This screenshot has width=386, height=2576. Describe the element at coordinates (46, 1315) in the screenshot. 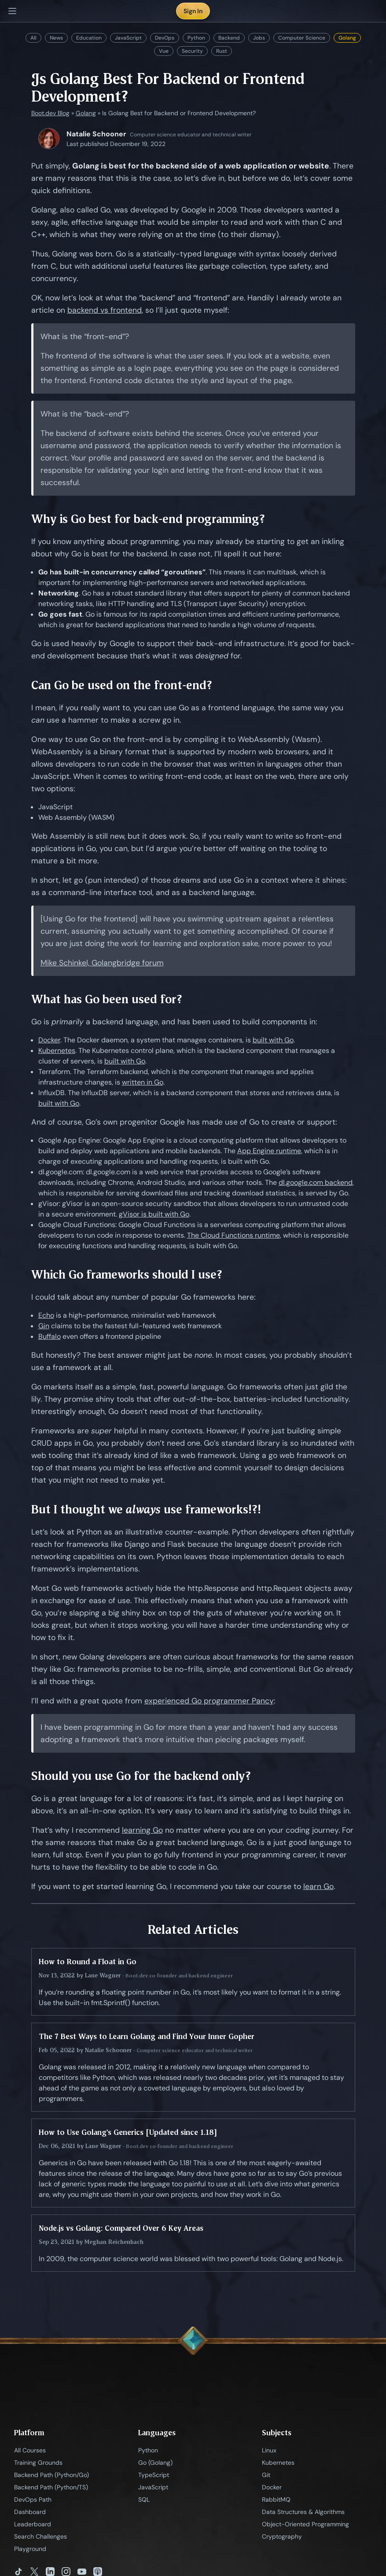

I see `Echo` at that location.